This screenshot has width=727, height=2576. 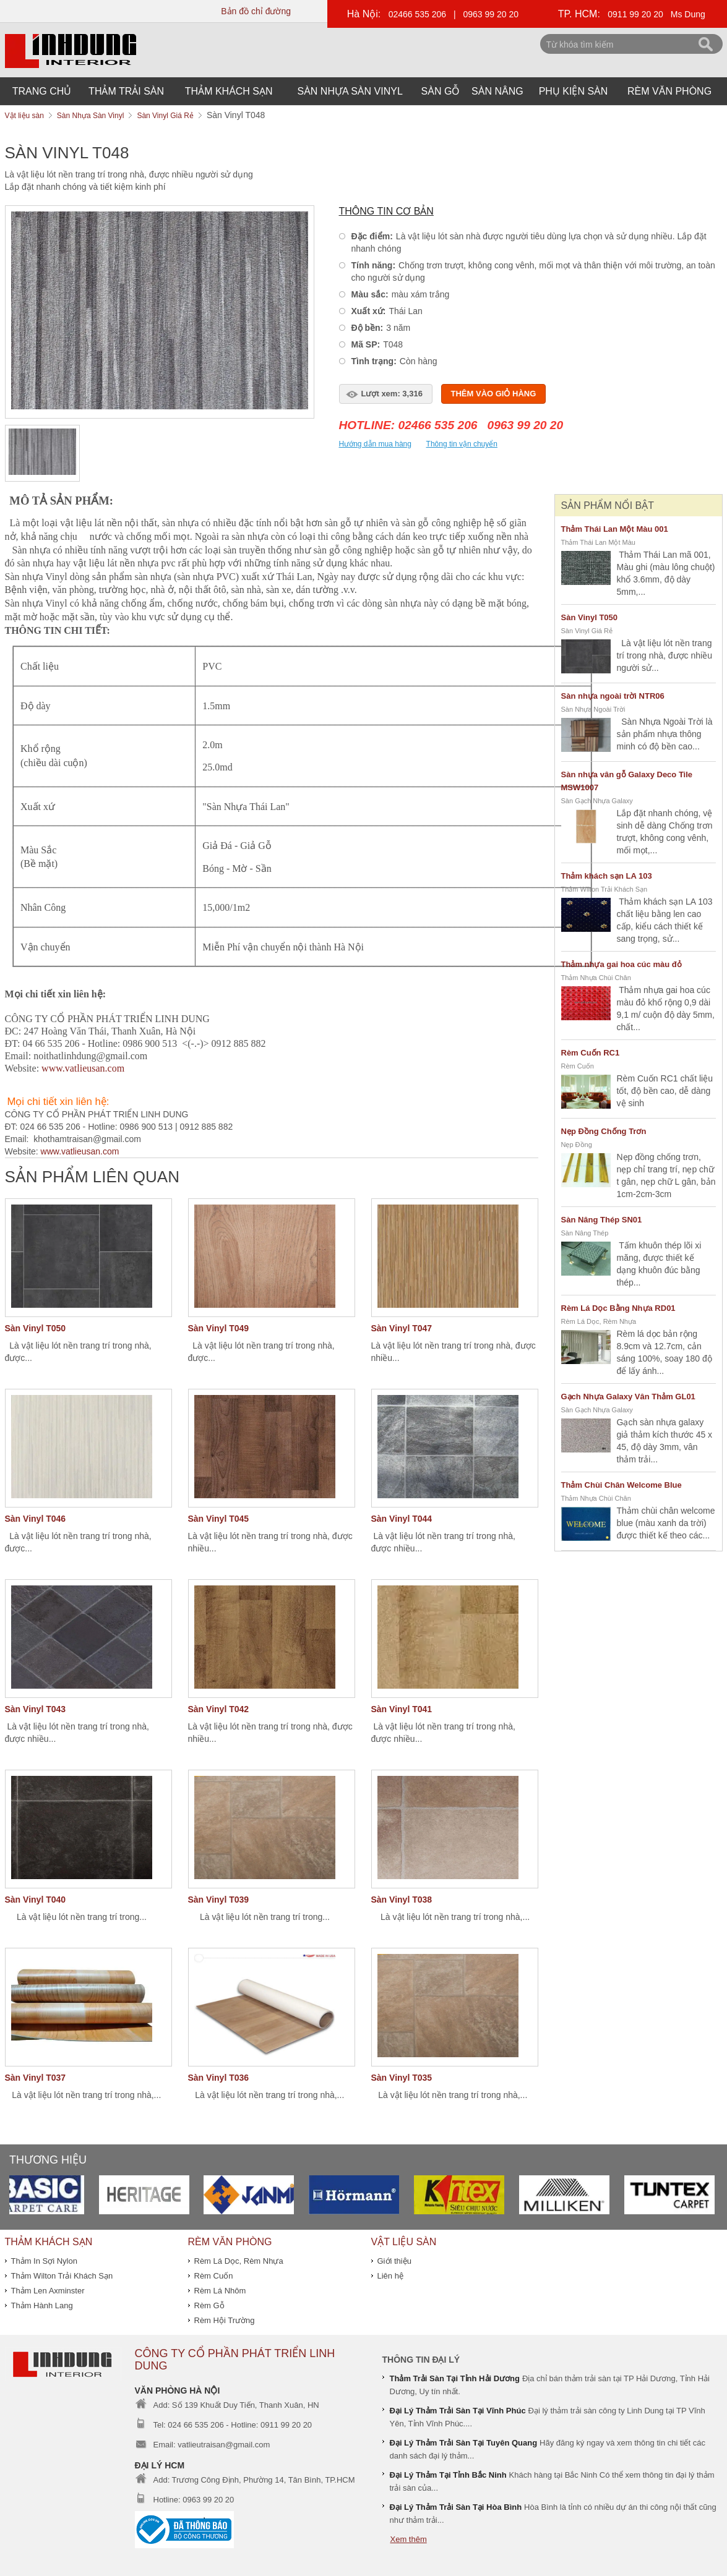 What do you see at coordinates (493, 393) in the screenshot?
I see `Thêm vào giỏ hàng` at bounding box center [493, 393].